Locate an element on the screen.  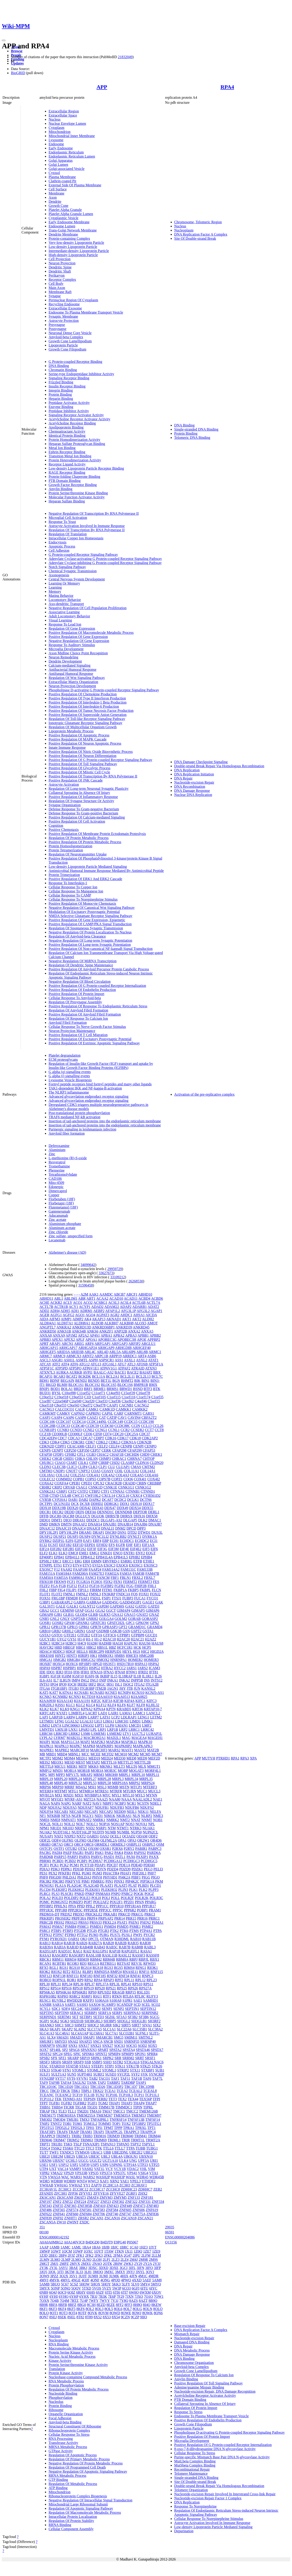
TIGAR is located at coordinates (80, 2107).